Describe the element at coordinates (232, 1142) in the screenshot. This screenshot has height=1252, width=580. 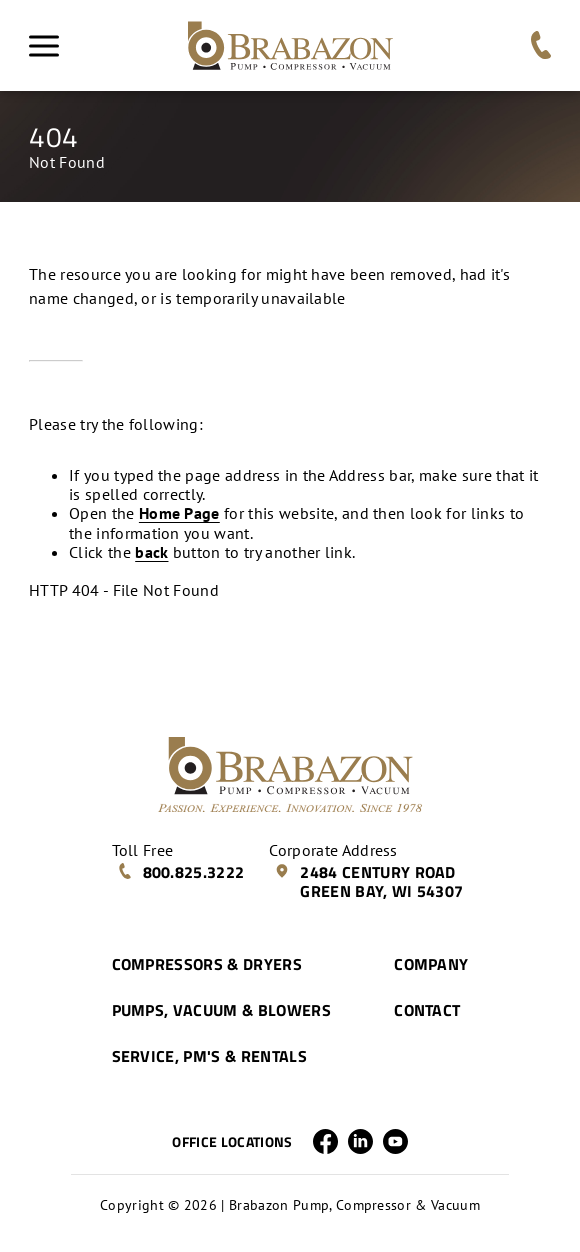
I see `Office Locations` at that location.